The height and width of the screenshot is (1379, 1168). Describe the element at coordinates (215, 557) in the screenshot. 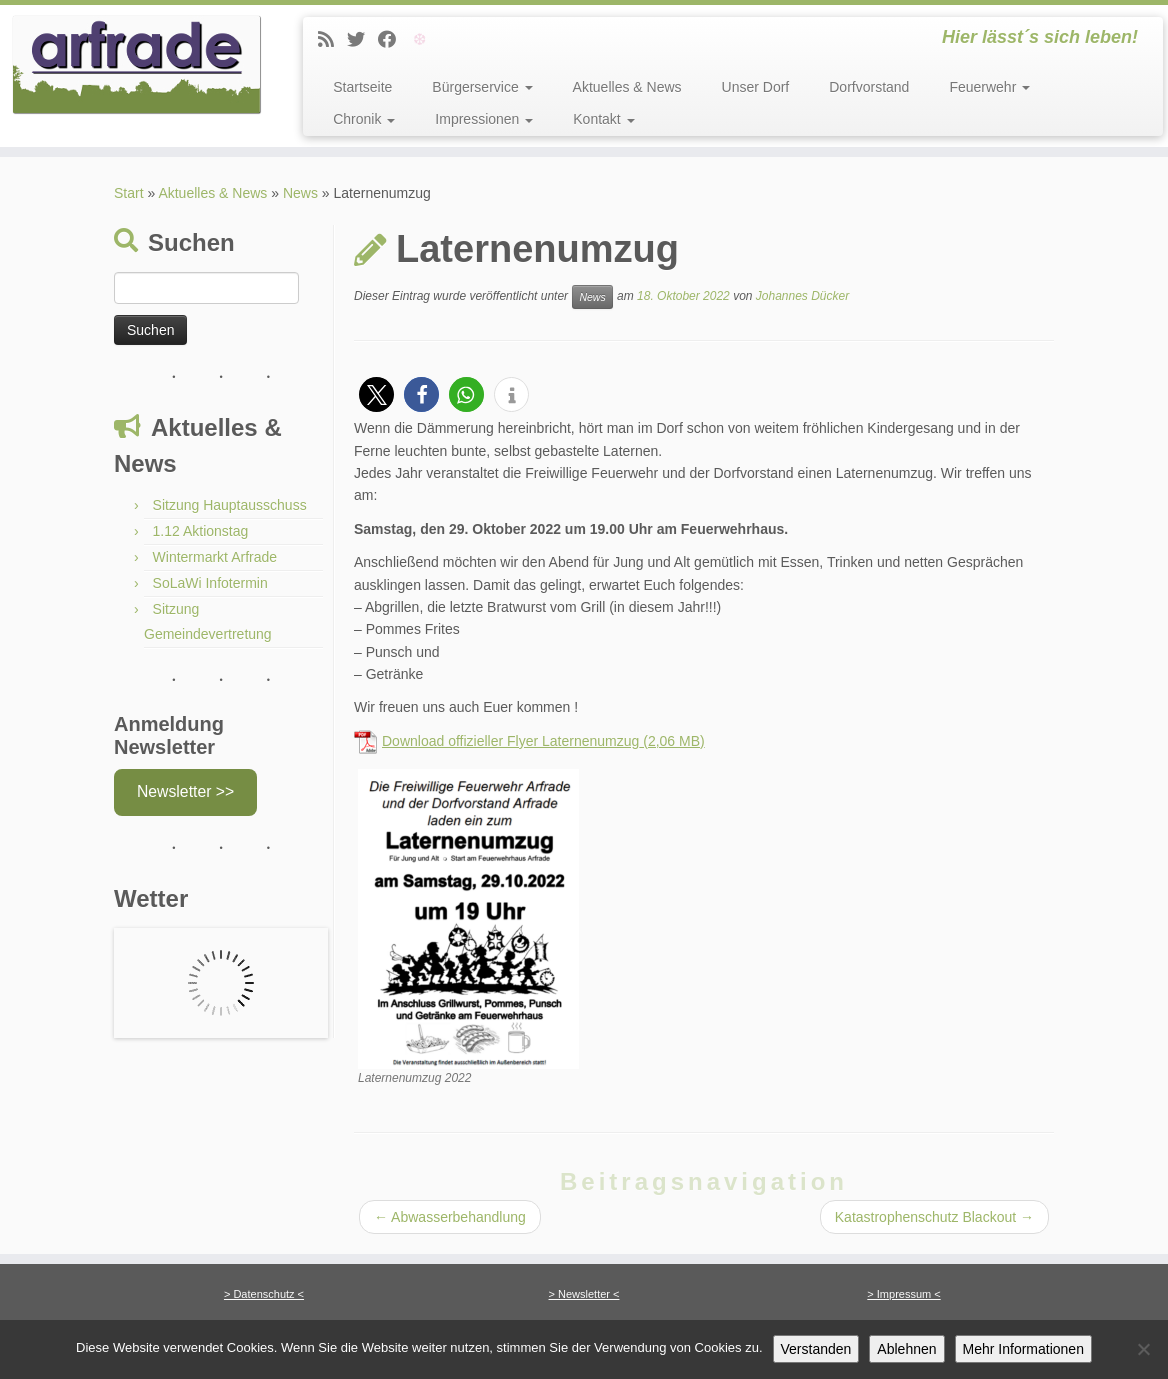

I see `Wintermarkt Arfrade` at that location.